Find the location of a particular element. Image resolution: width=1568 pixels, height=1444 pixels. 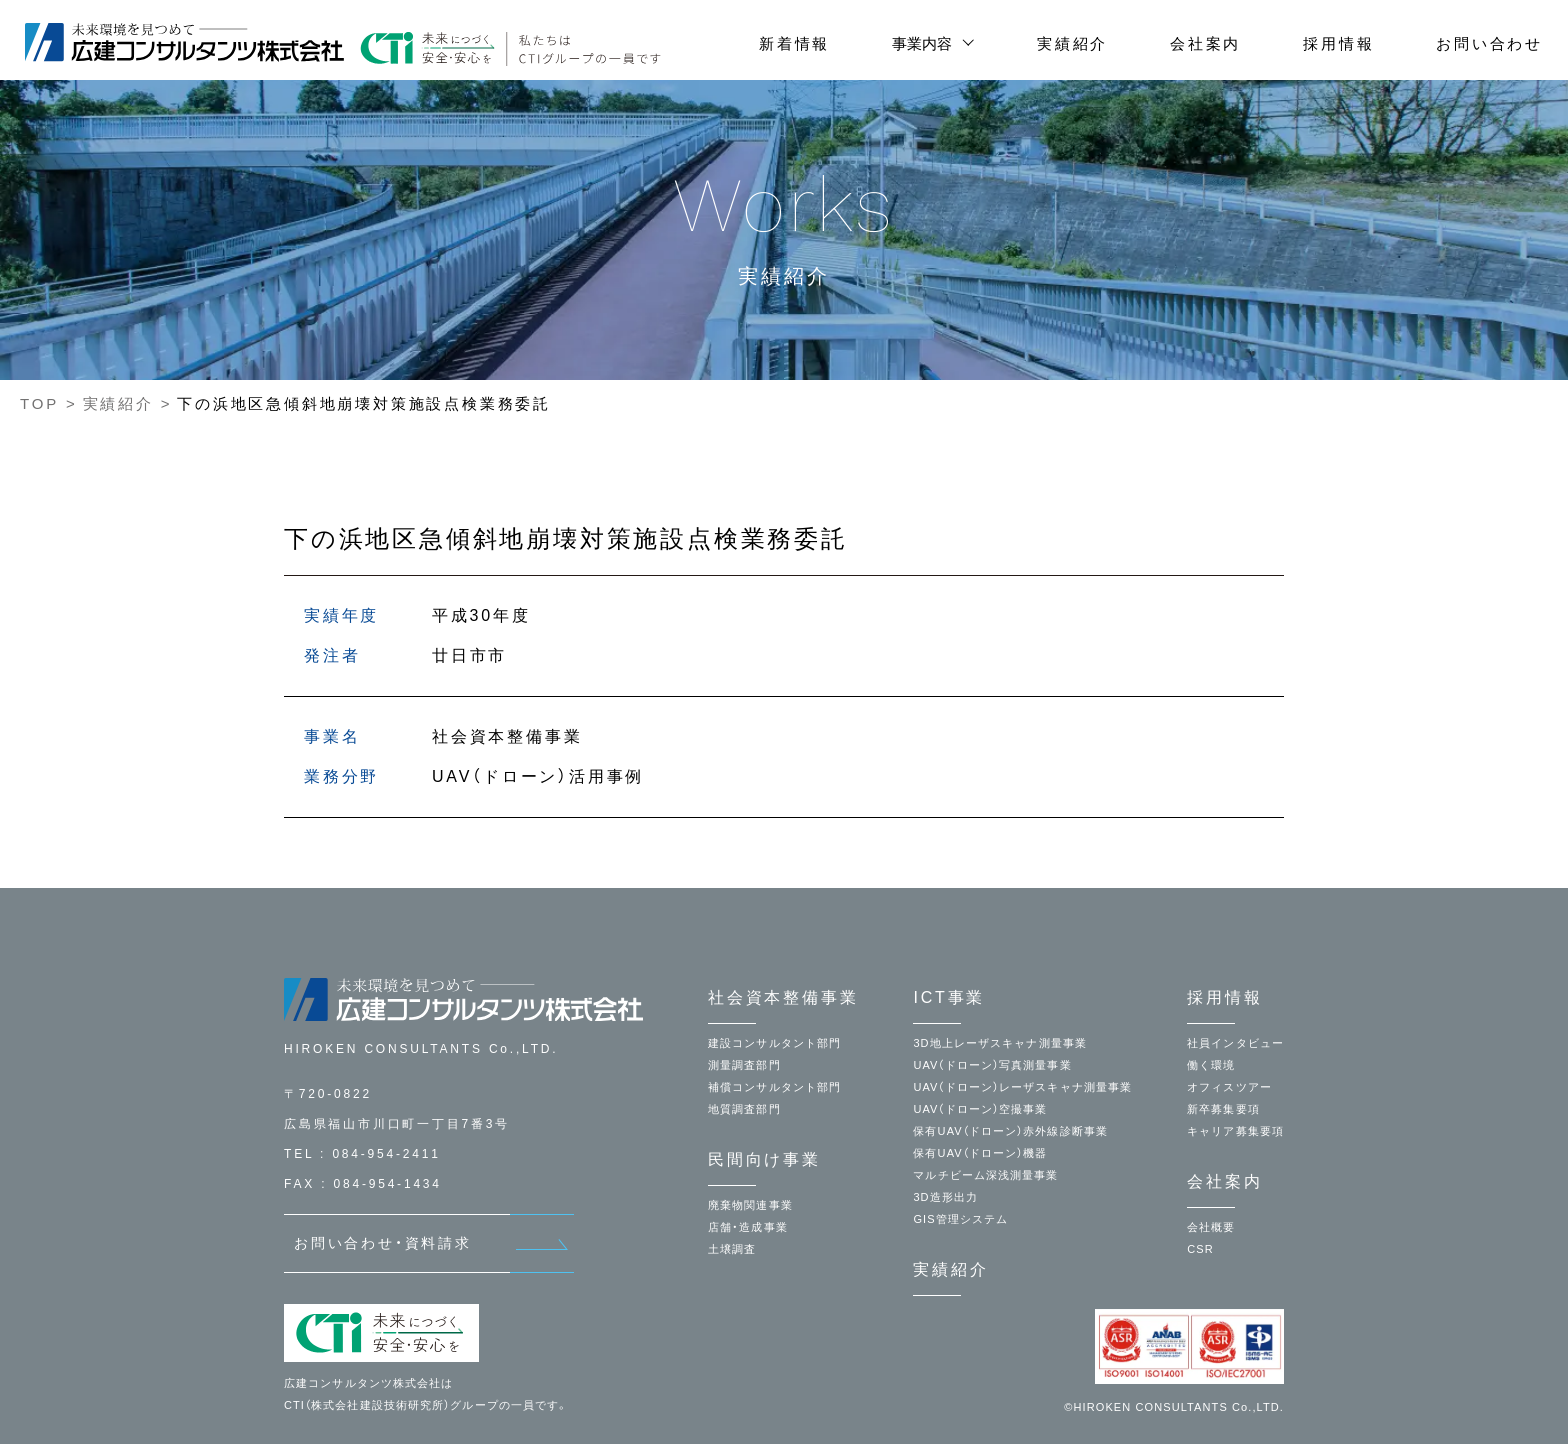

お問い合わせ is located at coordinates (1489, 43).